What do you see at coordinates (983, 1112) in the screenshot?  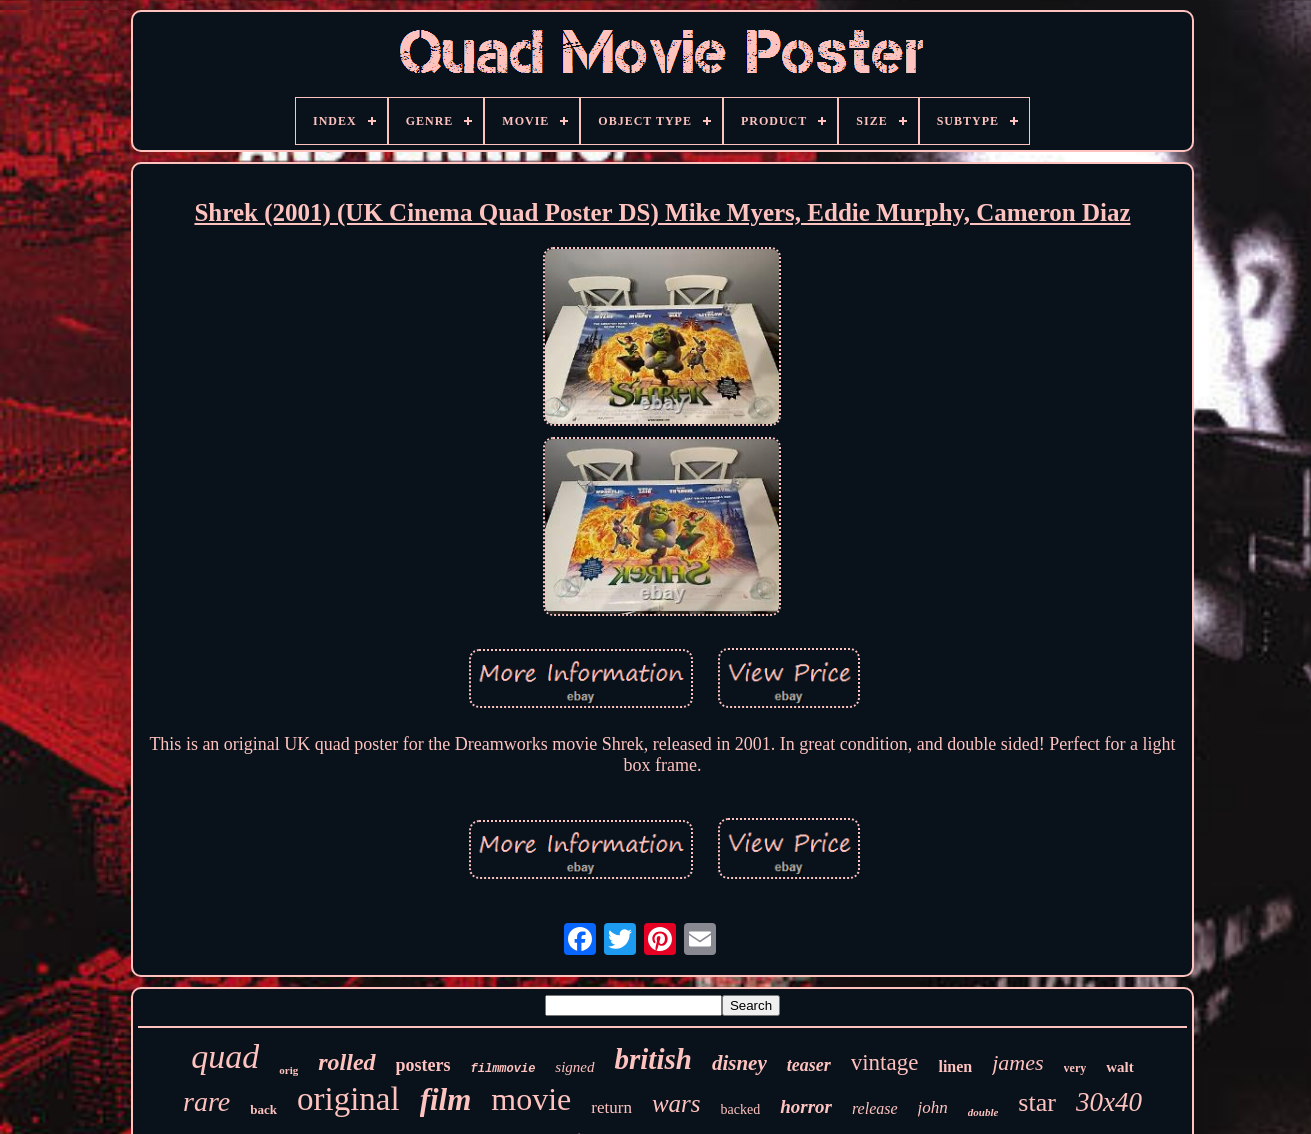 I see `double` at bounding box center [983, 1112].